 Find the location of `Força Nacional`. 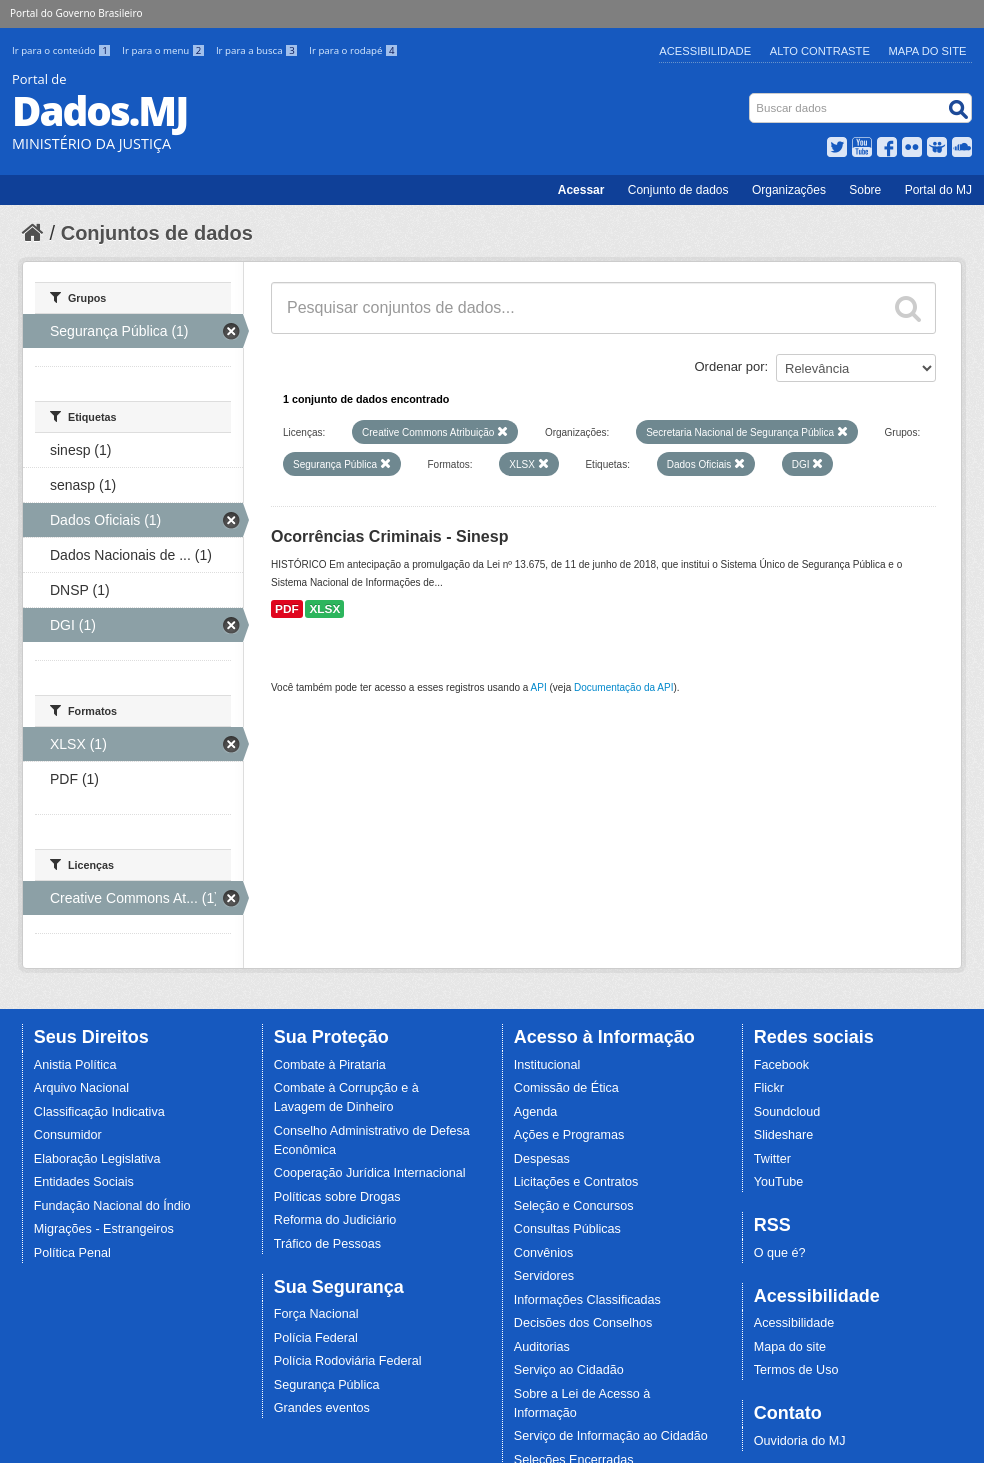

Força Nacional is located at coordinates (316, 1314).